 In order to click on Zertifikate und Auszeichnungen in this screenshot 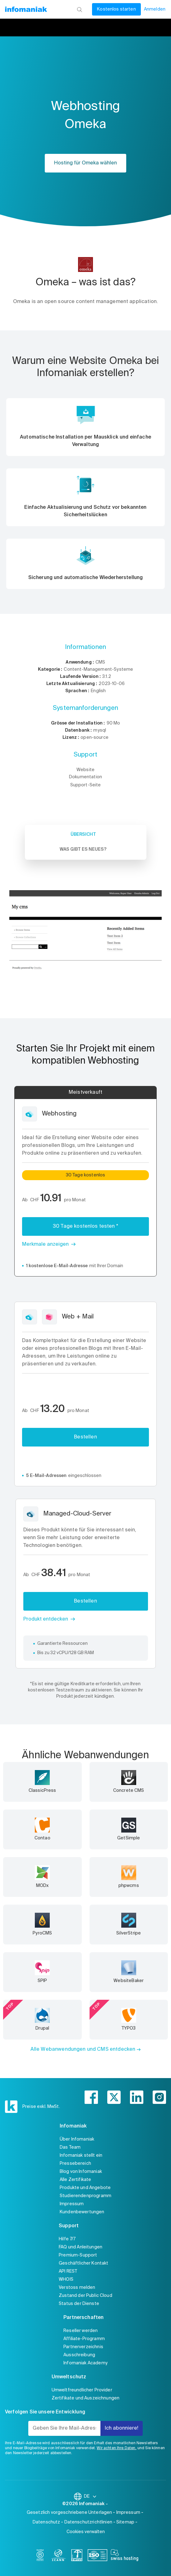, I will do `click(86, 2398)`.